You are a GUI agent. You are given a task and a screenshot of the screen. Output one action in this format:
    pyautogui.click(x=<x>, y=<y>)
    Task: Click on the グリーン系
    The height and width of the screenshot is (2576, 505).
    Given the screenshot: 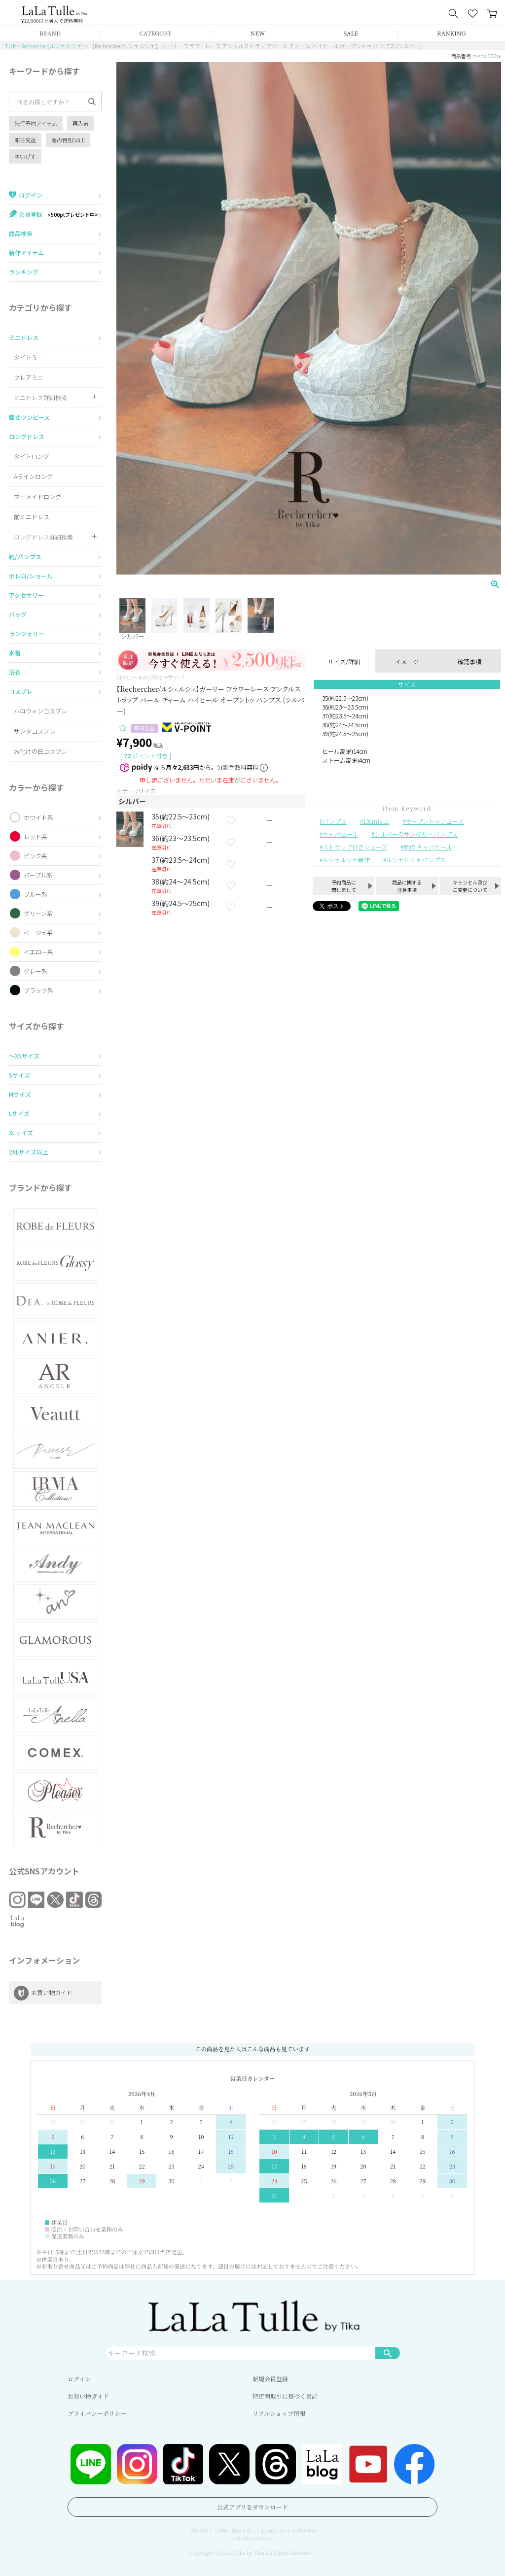 What is the action you would take?
    pyautogui.click(x=38, y=913)
    